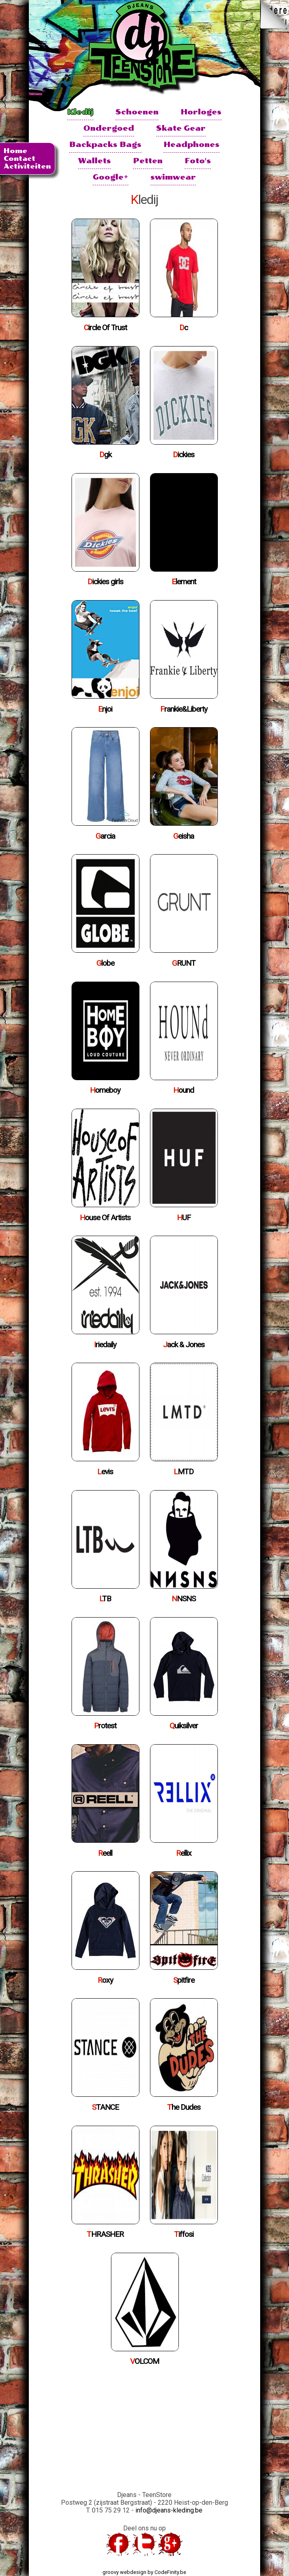  Describe the element at coordinates (183, 1853) in the screenshot. I see `Rellix` at that location.